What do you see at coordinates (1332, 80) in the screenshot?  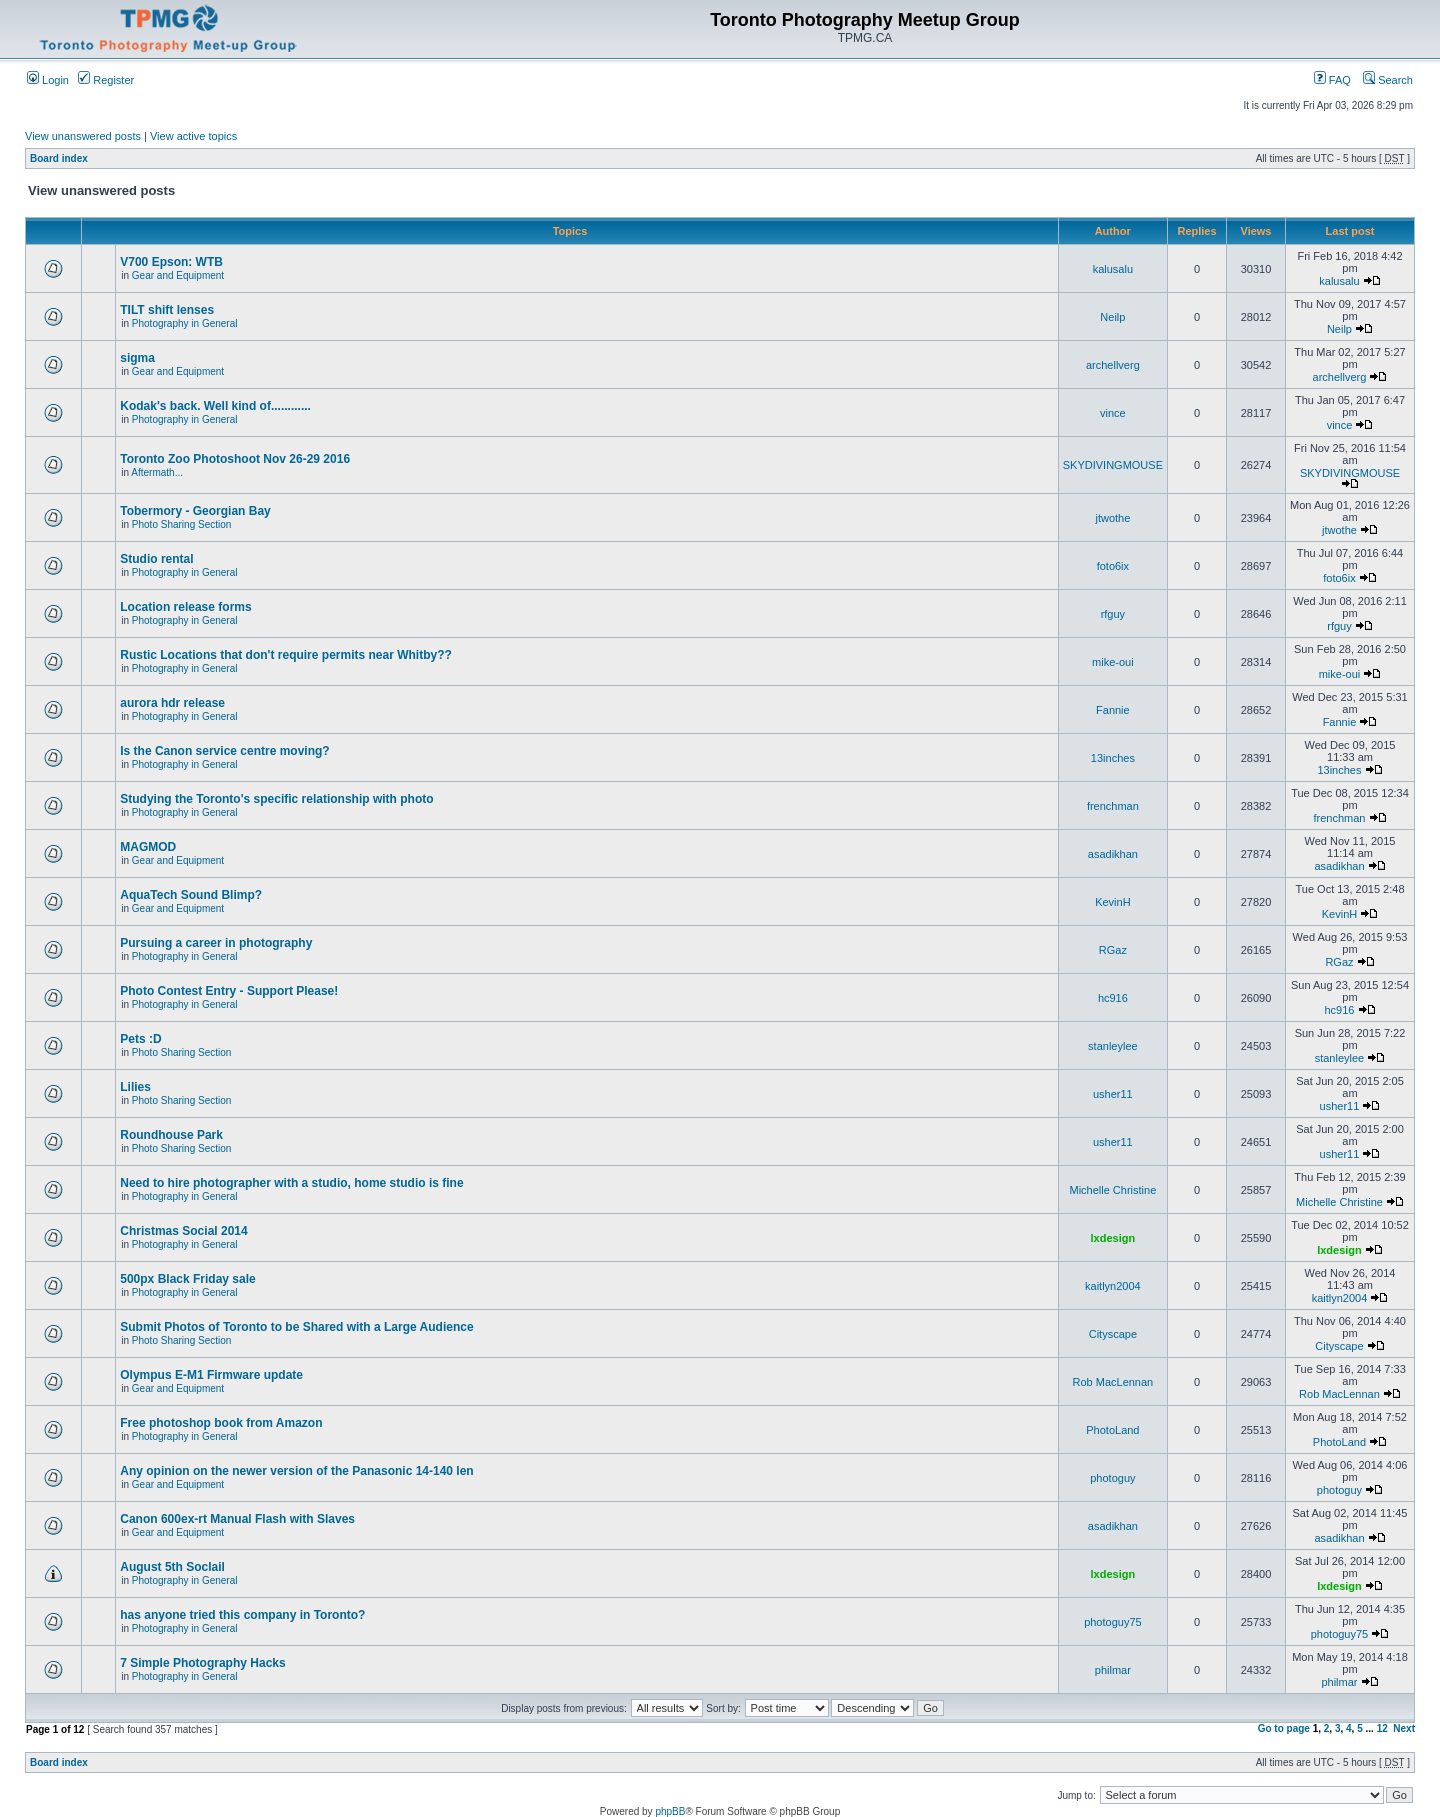 I see `FAQ` at bounding box center [1332, 80].